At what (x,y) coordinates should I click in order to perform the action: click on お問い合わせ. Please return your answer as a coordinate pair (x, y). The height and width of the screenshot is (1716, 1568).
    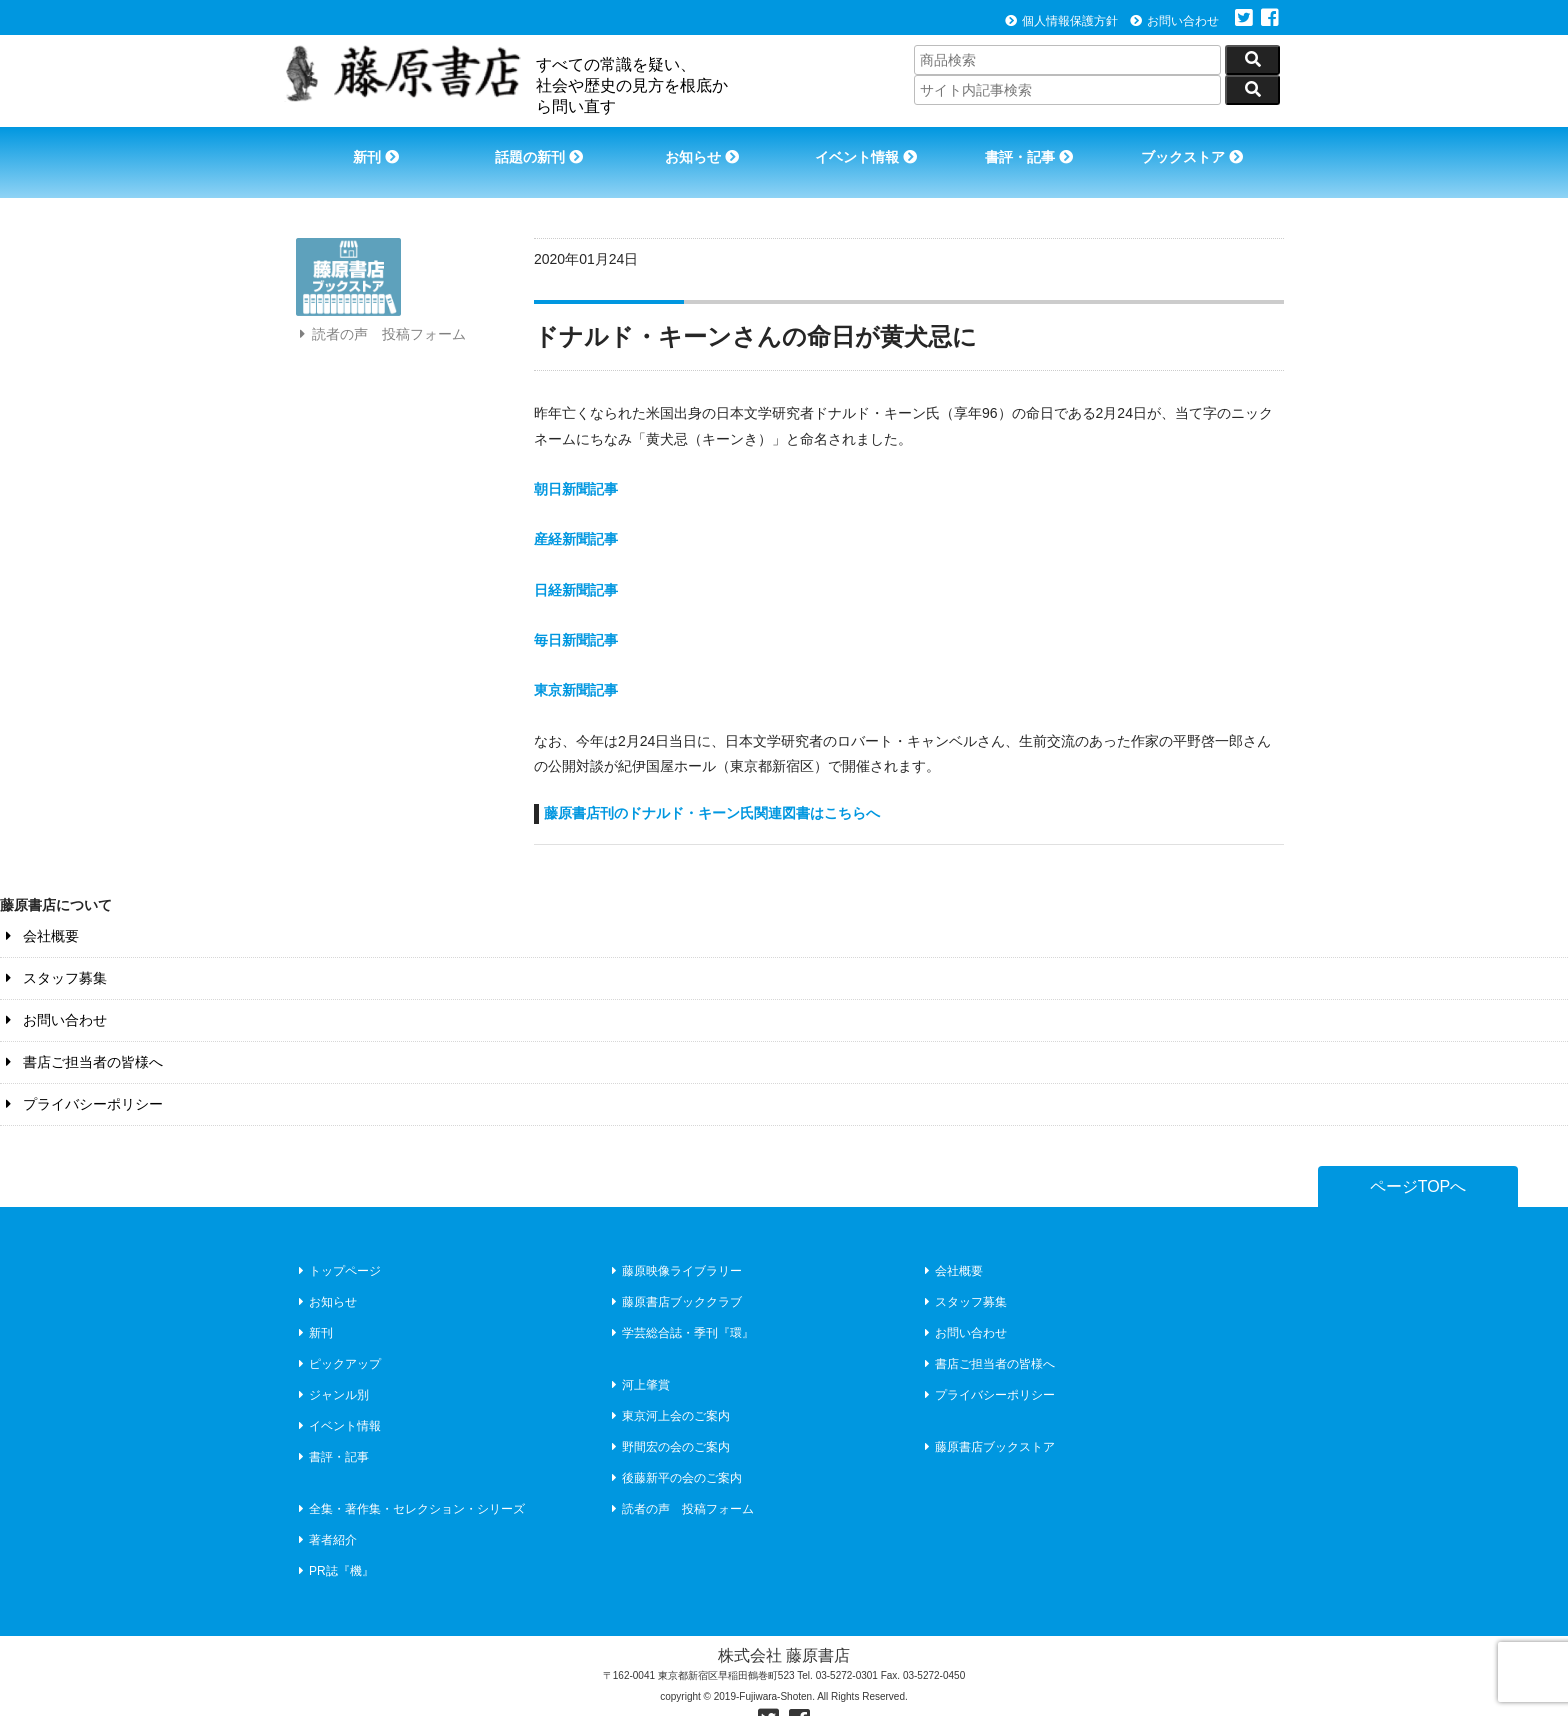
    Looking at the image, I should click on (1174, 21).